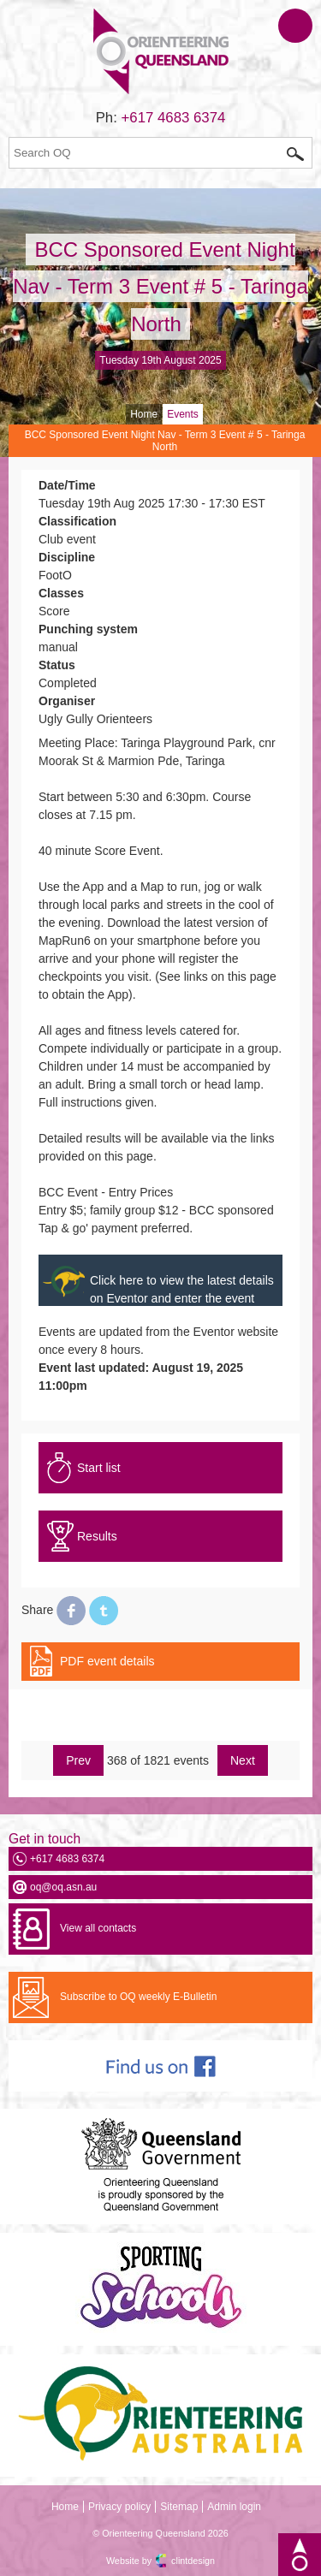 The width and height of the screenshot is (321, 2576). What do you see at coordinates (183, 414) in the screenshot?
I see `Events` at bounding box center [183, 414].